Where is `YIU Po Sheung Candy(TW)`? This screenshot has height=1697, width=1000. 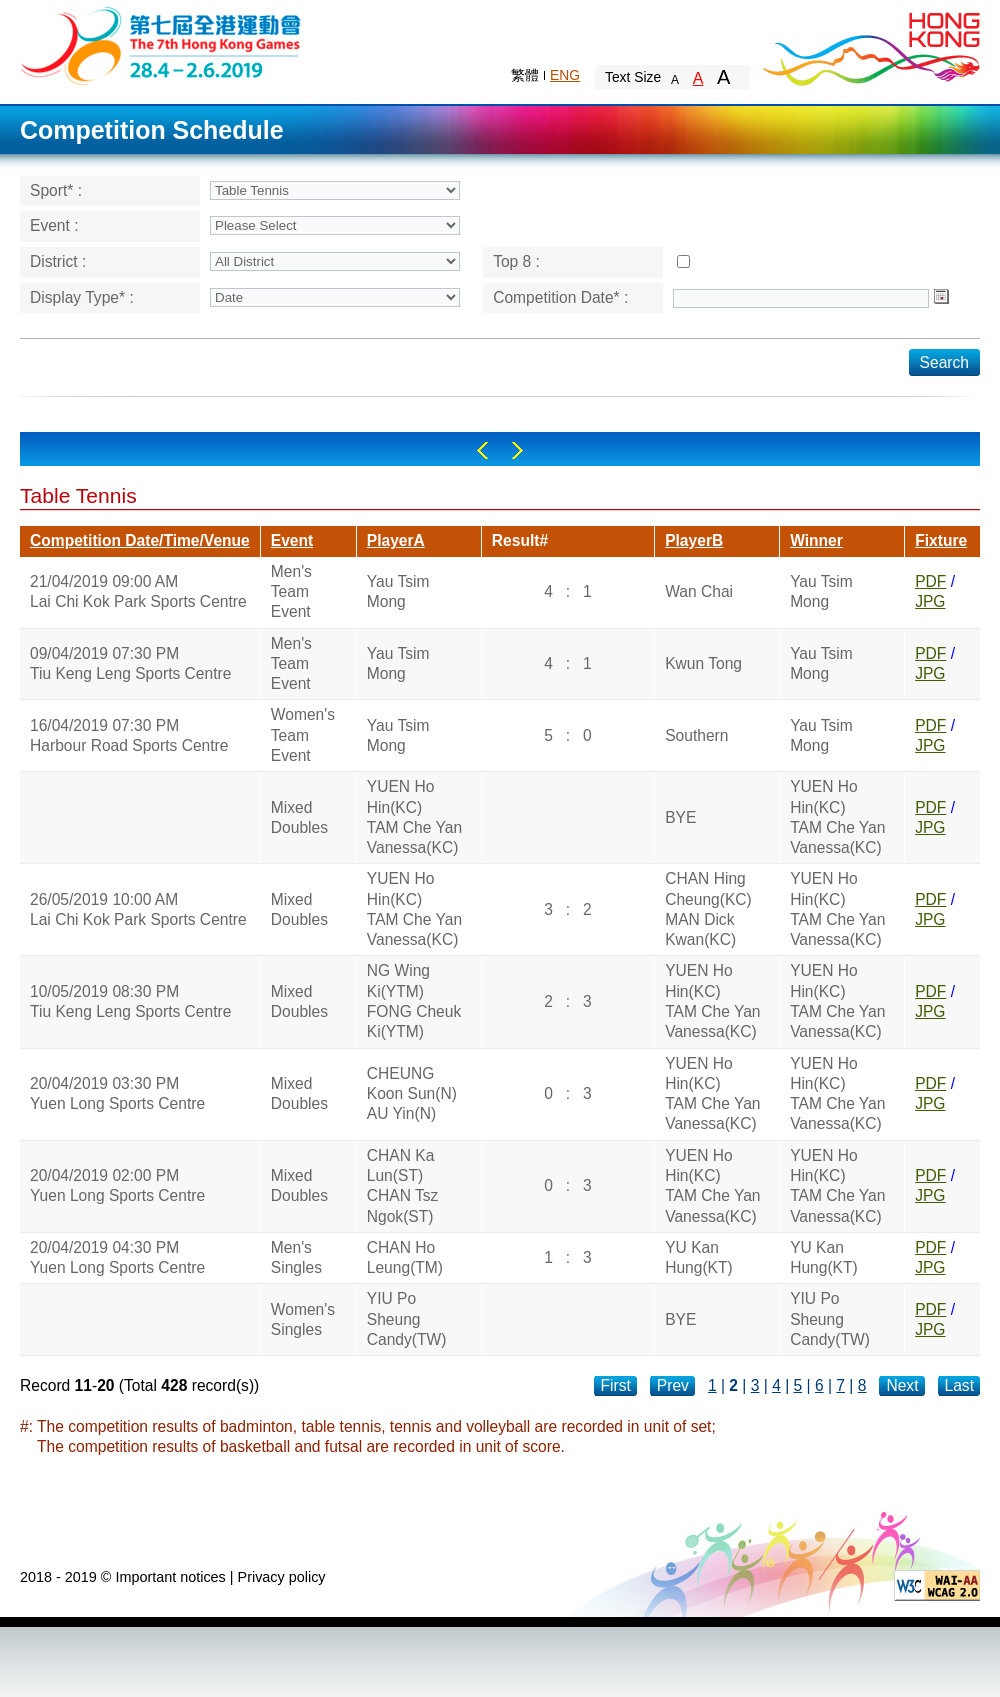 YIU Po Sheung Candy(TW) is located at coordinates (407, 1319).